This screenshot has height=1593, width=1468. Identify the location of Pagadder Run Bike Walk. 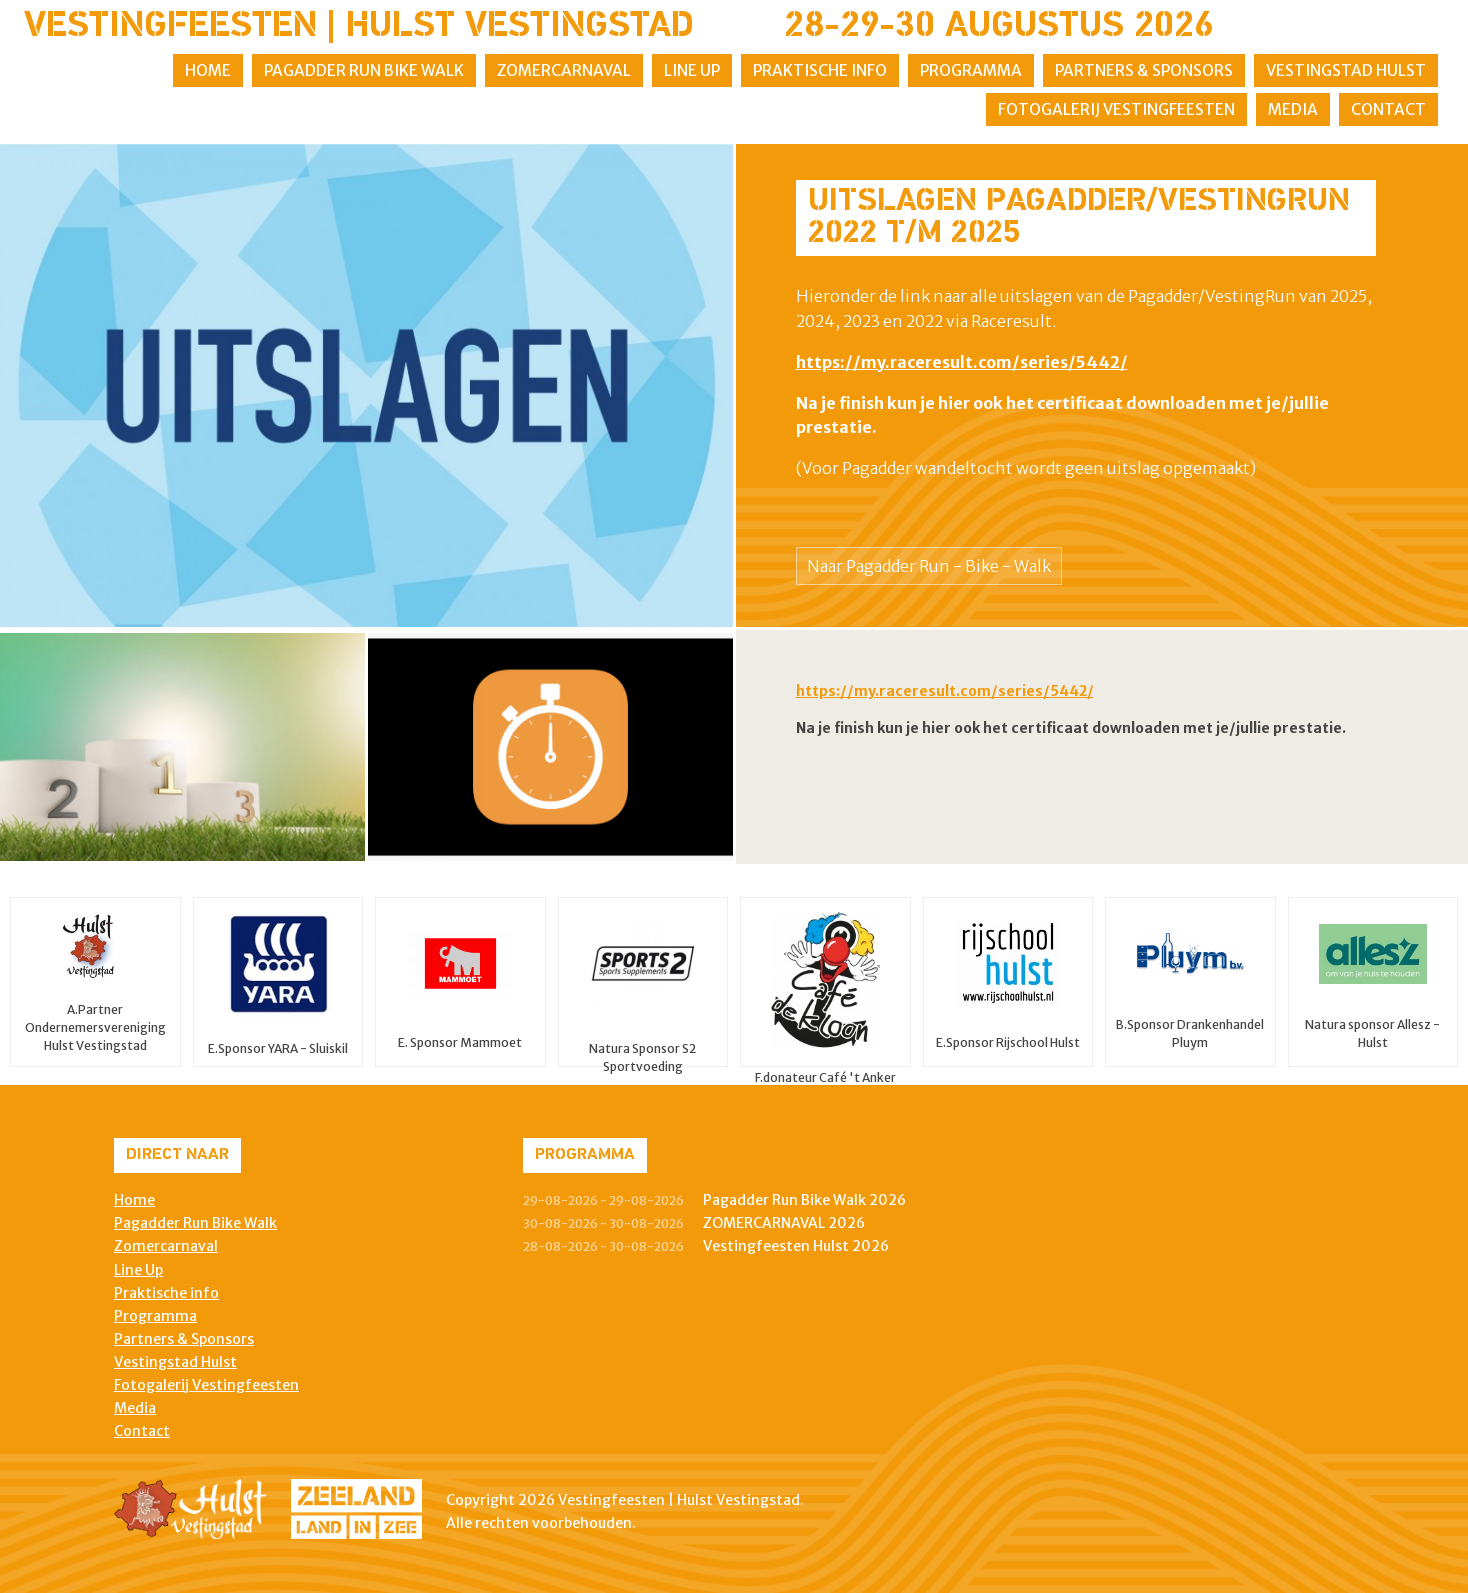
(364, 70).